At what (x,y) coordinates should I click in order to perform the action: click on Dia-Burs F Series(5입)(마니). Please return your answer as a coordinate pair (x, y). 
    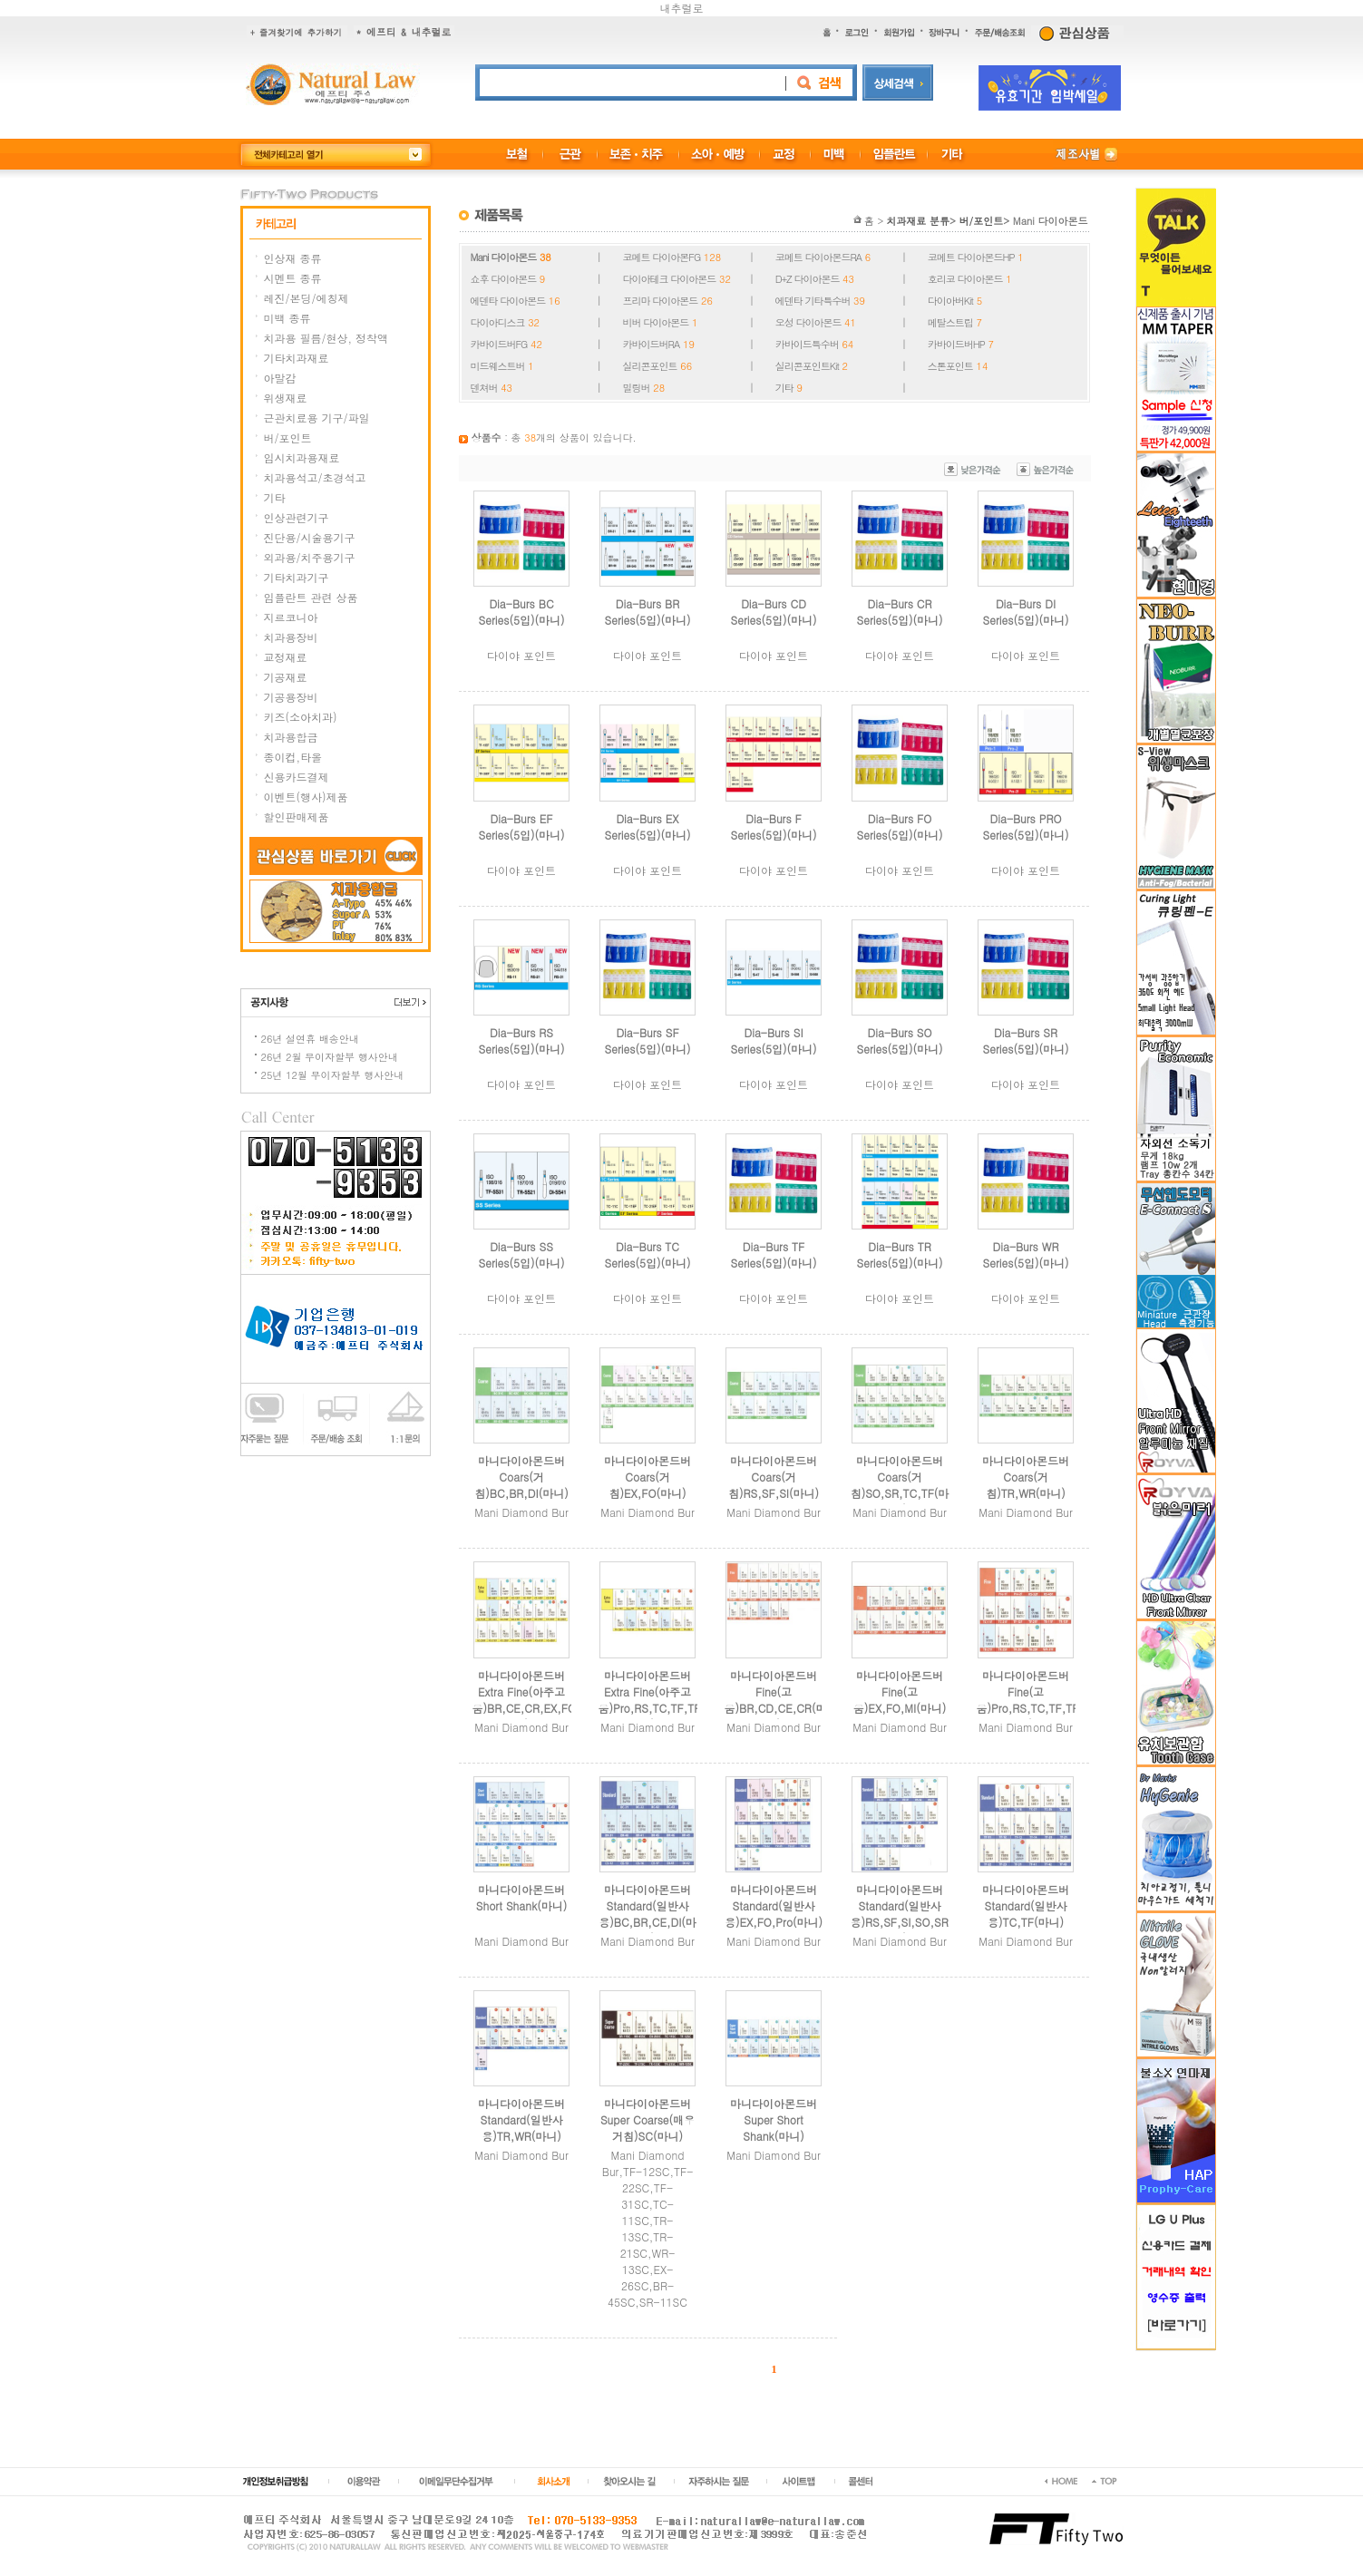
    Looking at the image, I should click on (774, 826).